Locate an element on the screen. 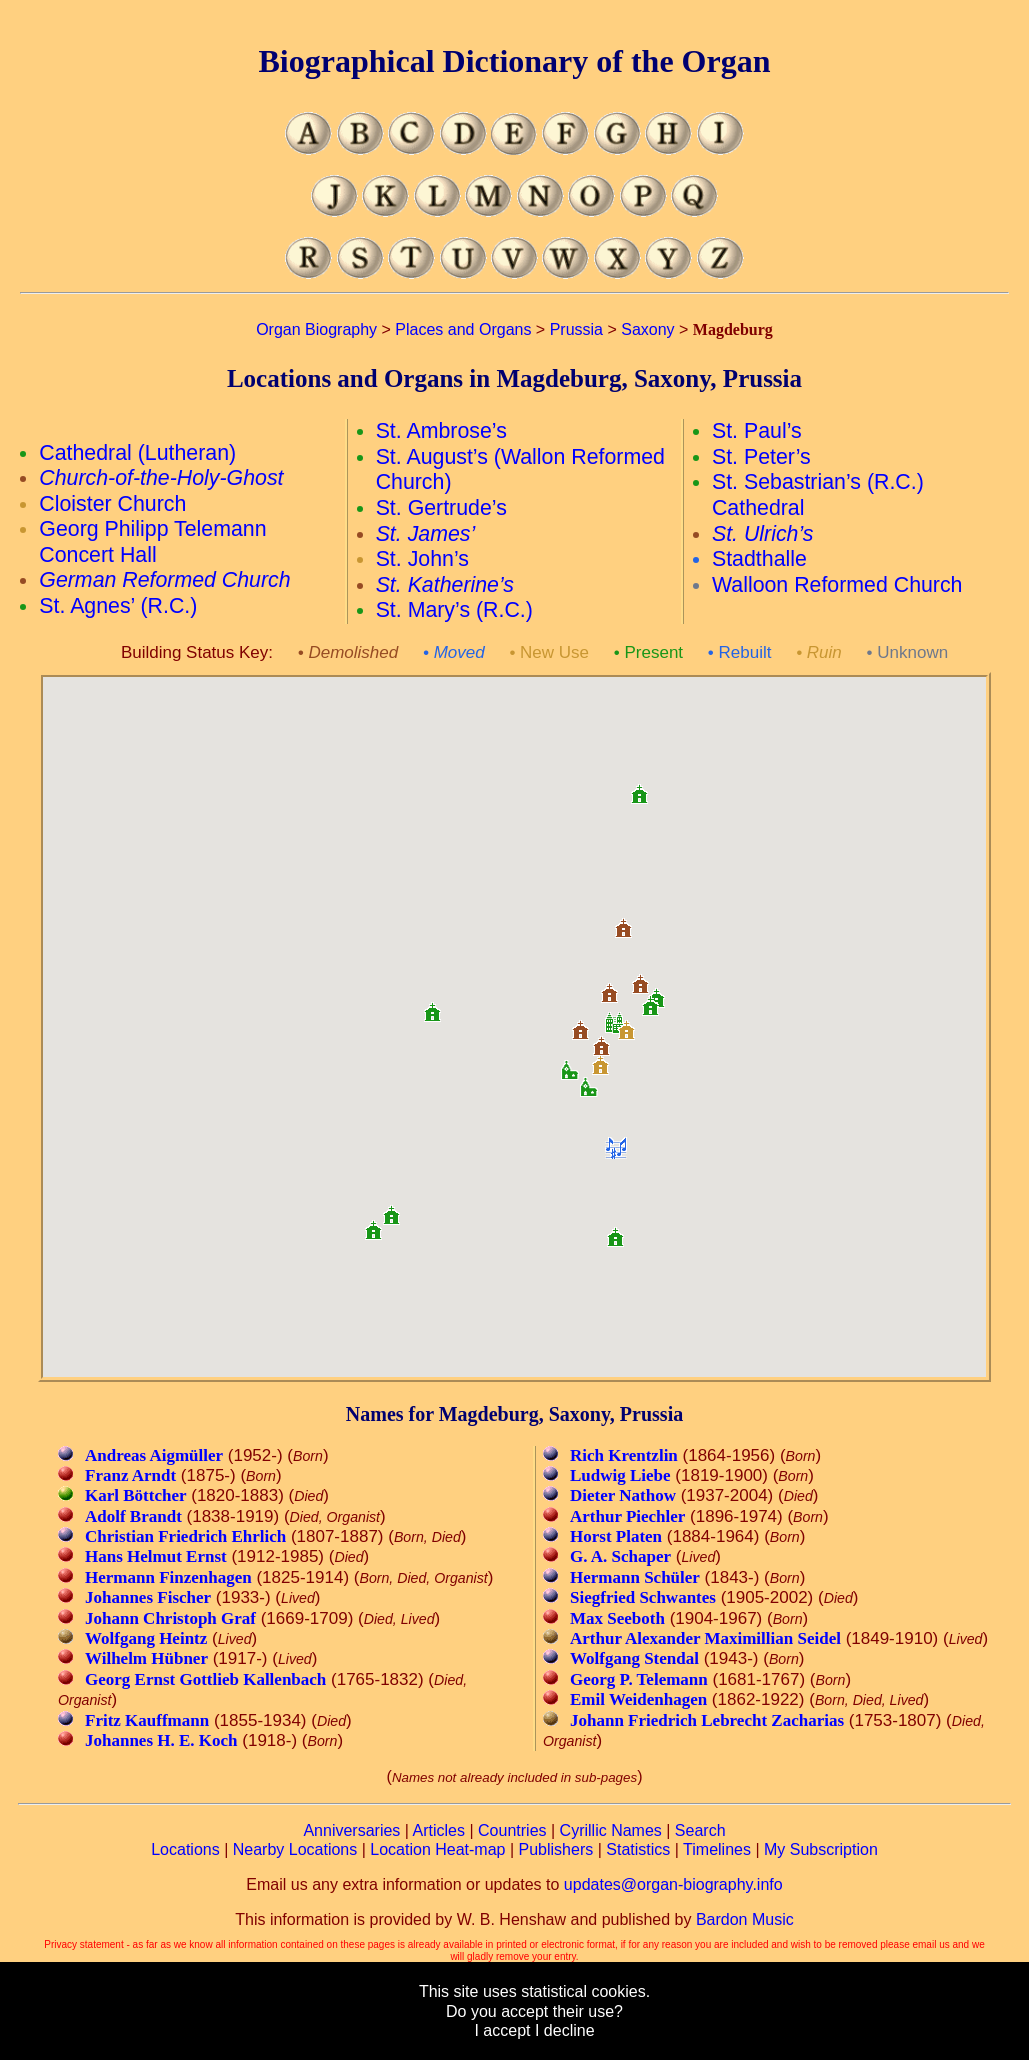 The width and height of the screenshot is (1029, 2060). St. Agnes’ (R.C.) is located at coordinates (118, 606).